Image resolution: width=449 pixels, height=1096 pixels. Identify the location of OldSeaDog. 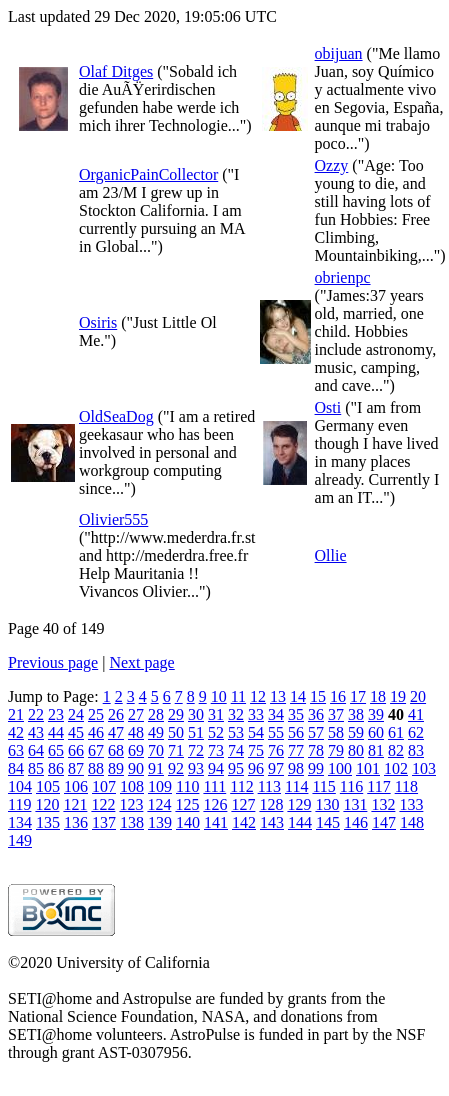
(116, 416).